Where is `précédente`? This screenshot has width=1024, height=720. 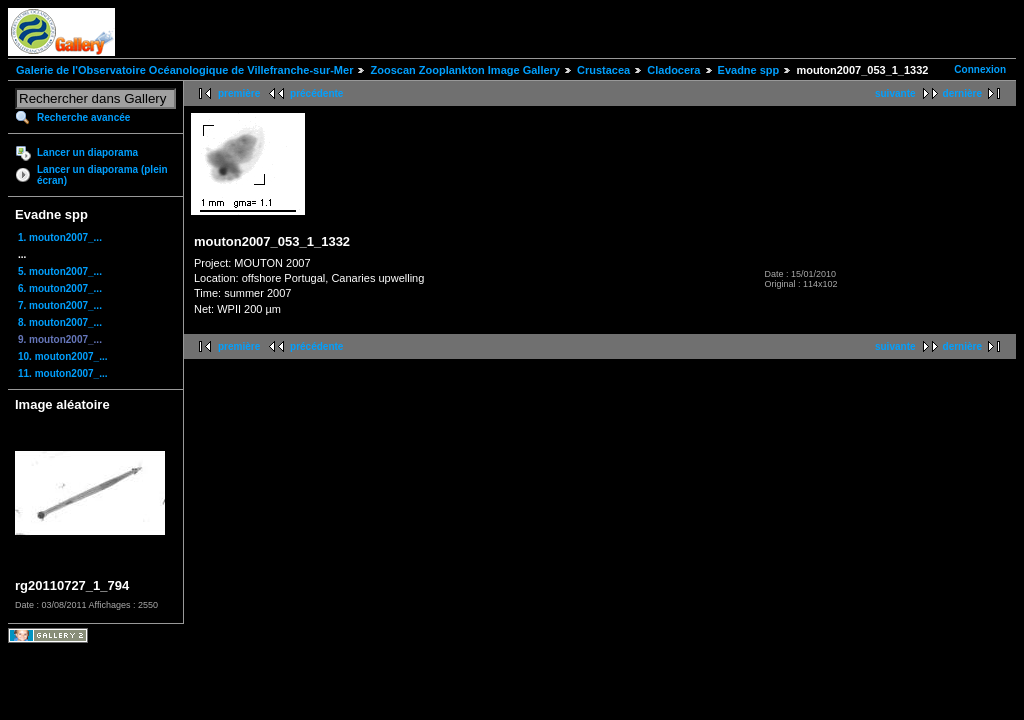 précédente is located at coordinates (316, 93).